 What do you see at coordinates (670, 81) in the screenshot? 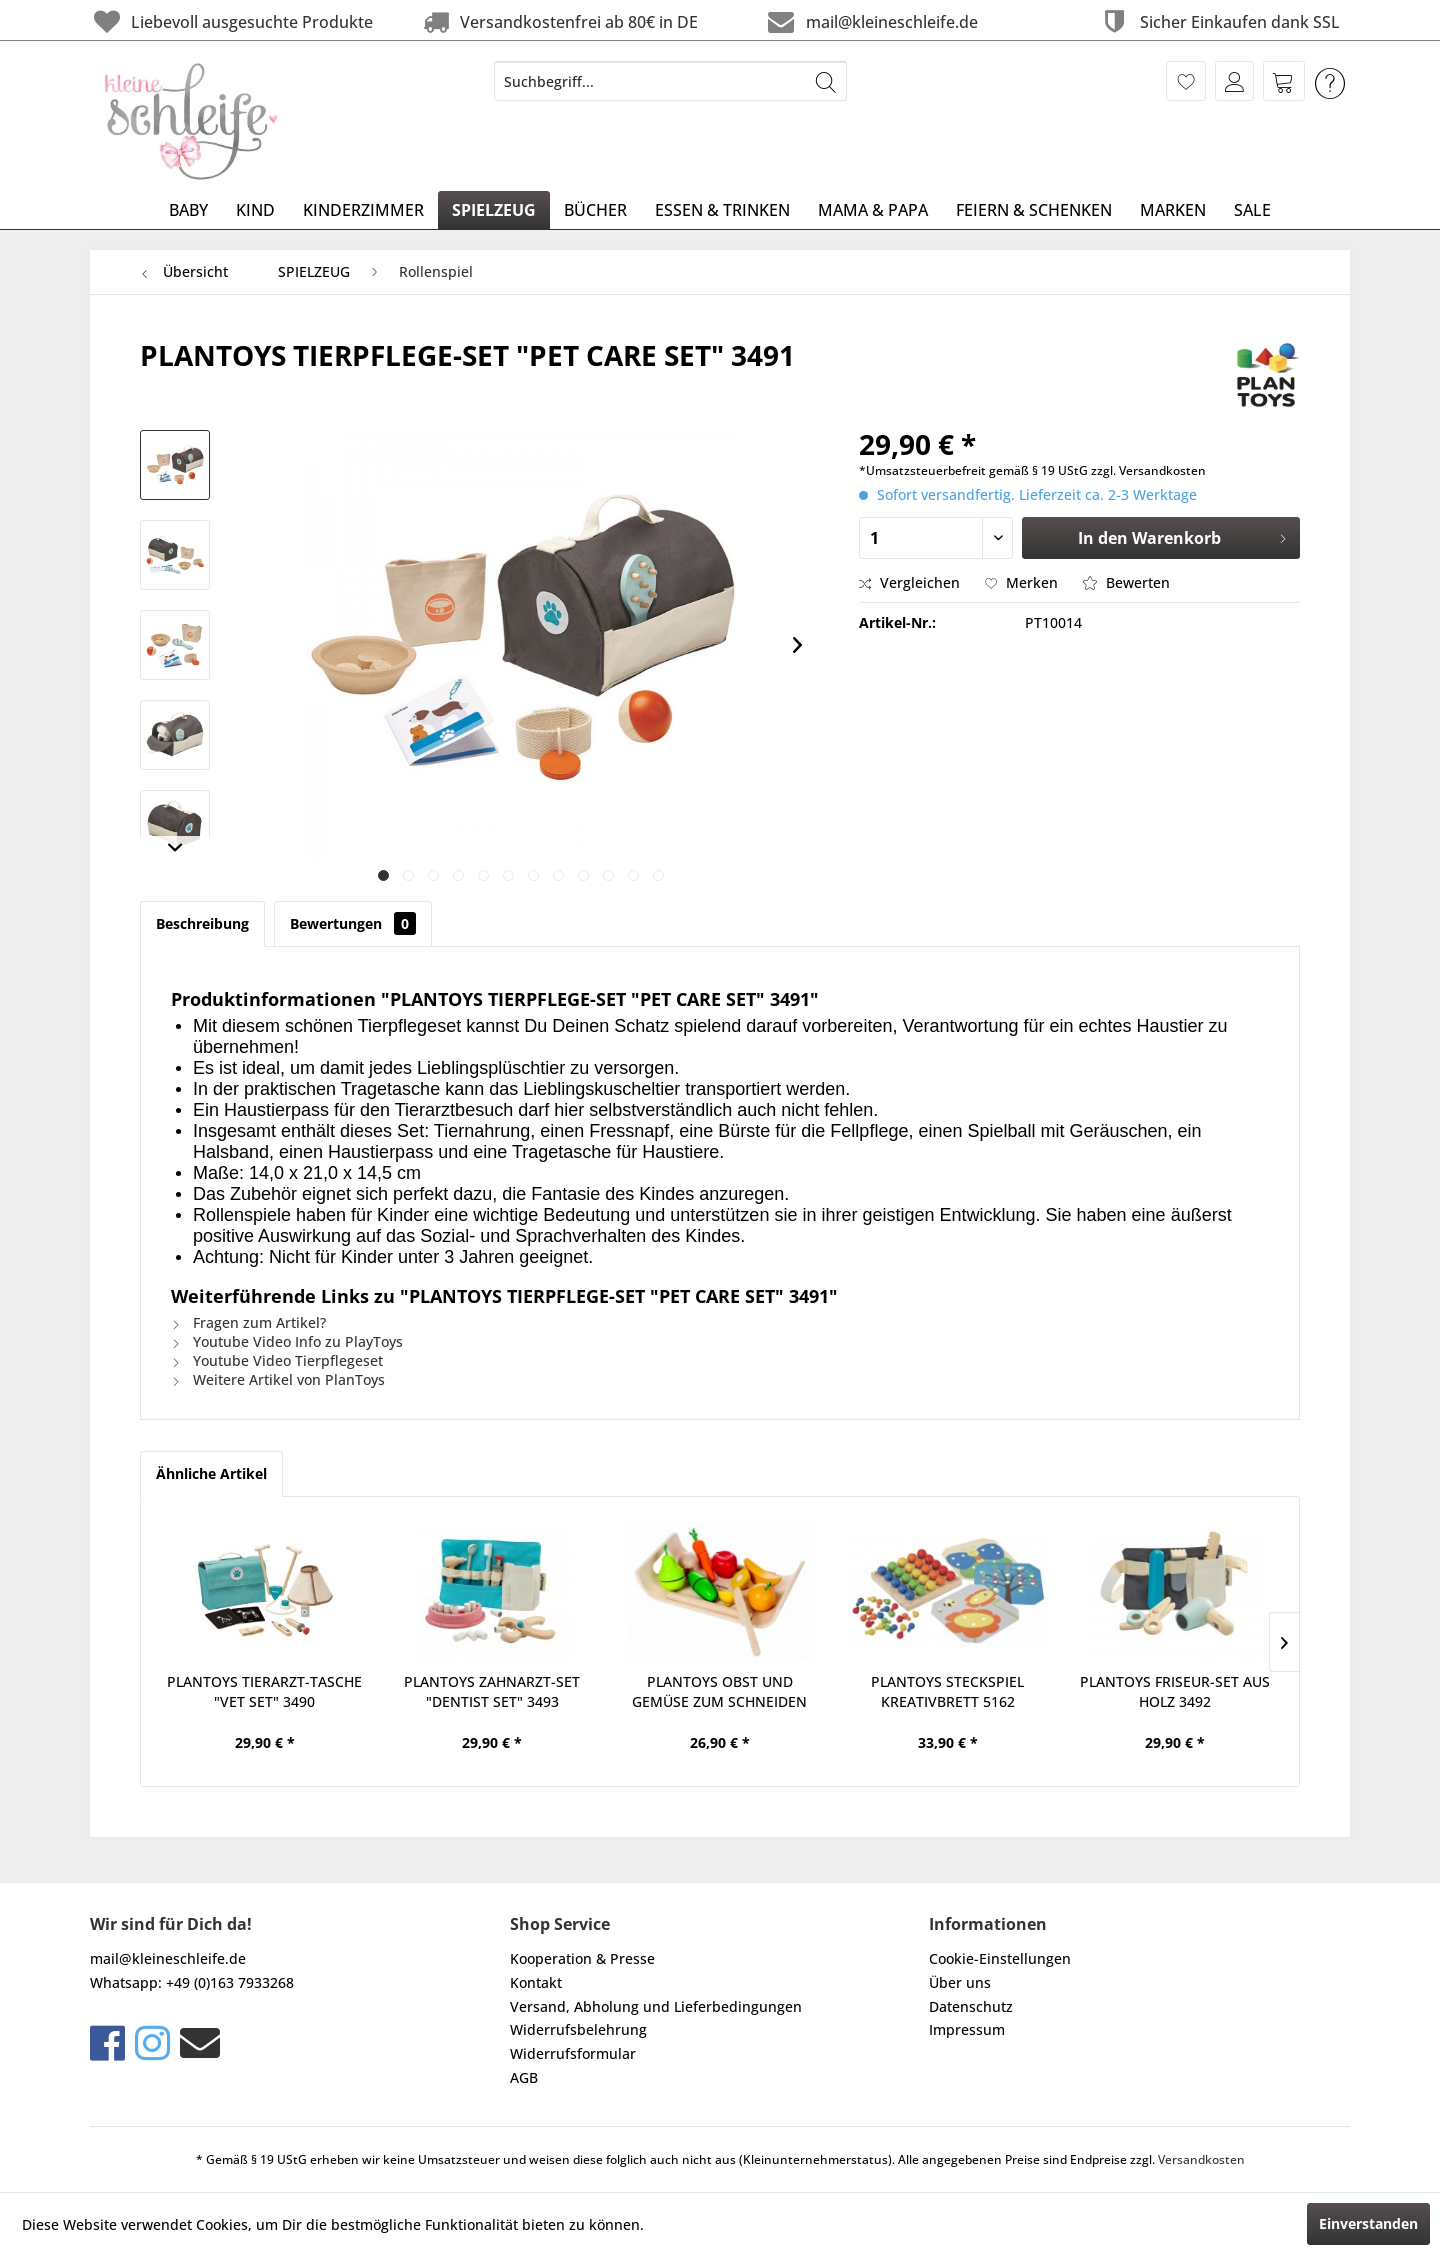
I see `[menuitem]` at bounding box center [670, 81].